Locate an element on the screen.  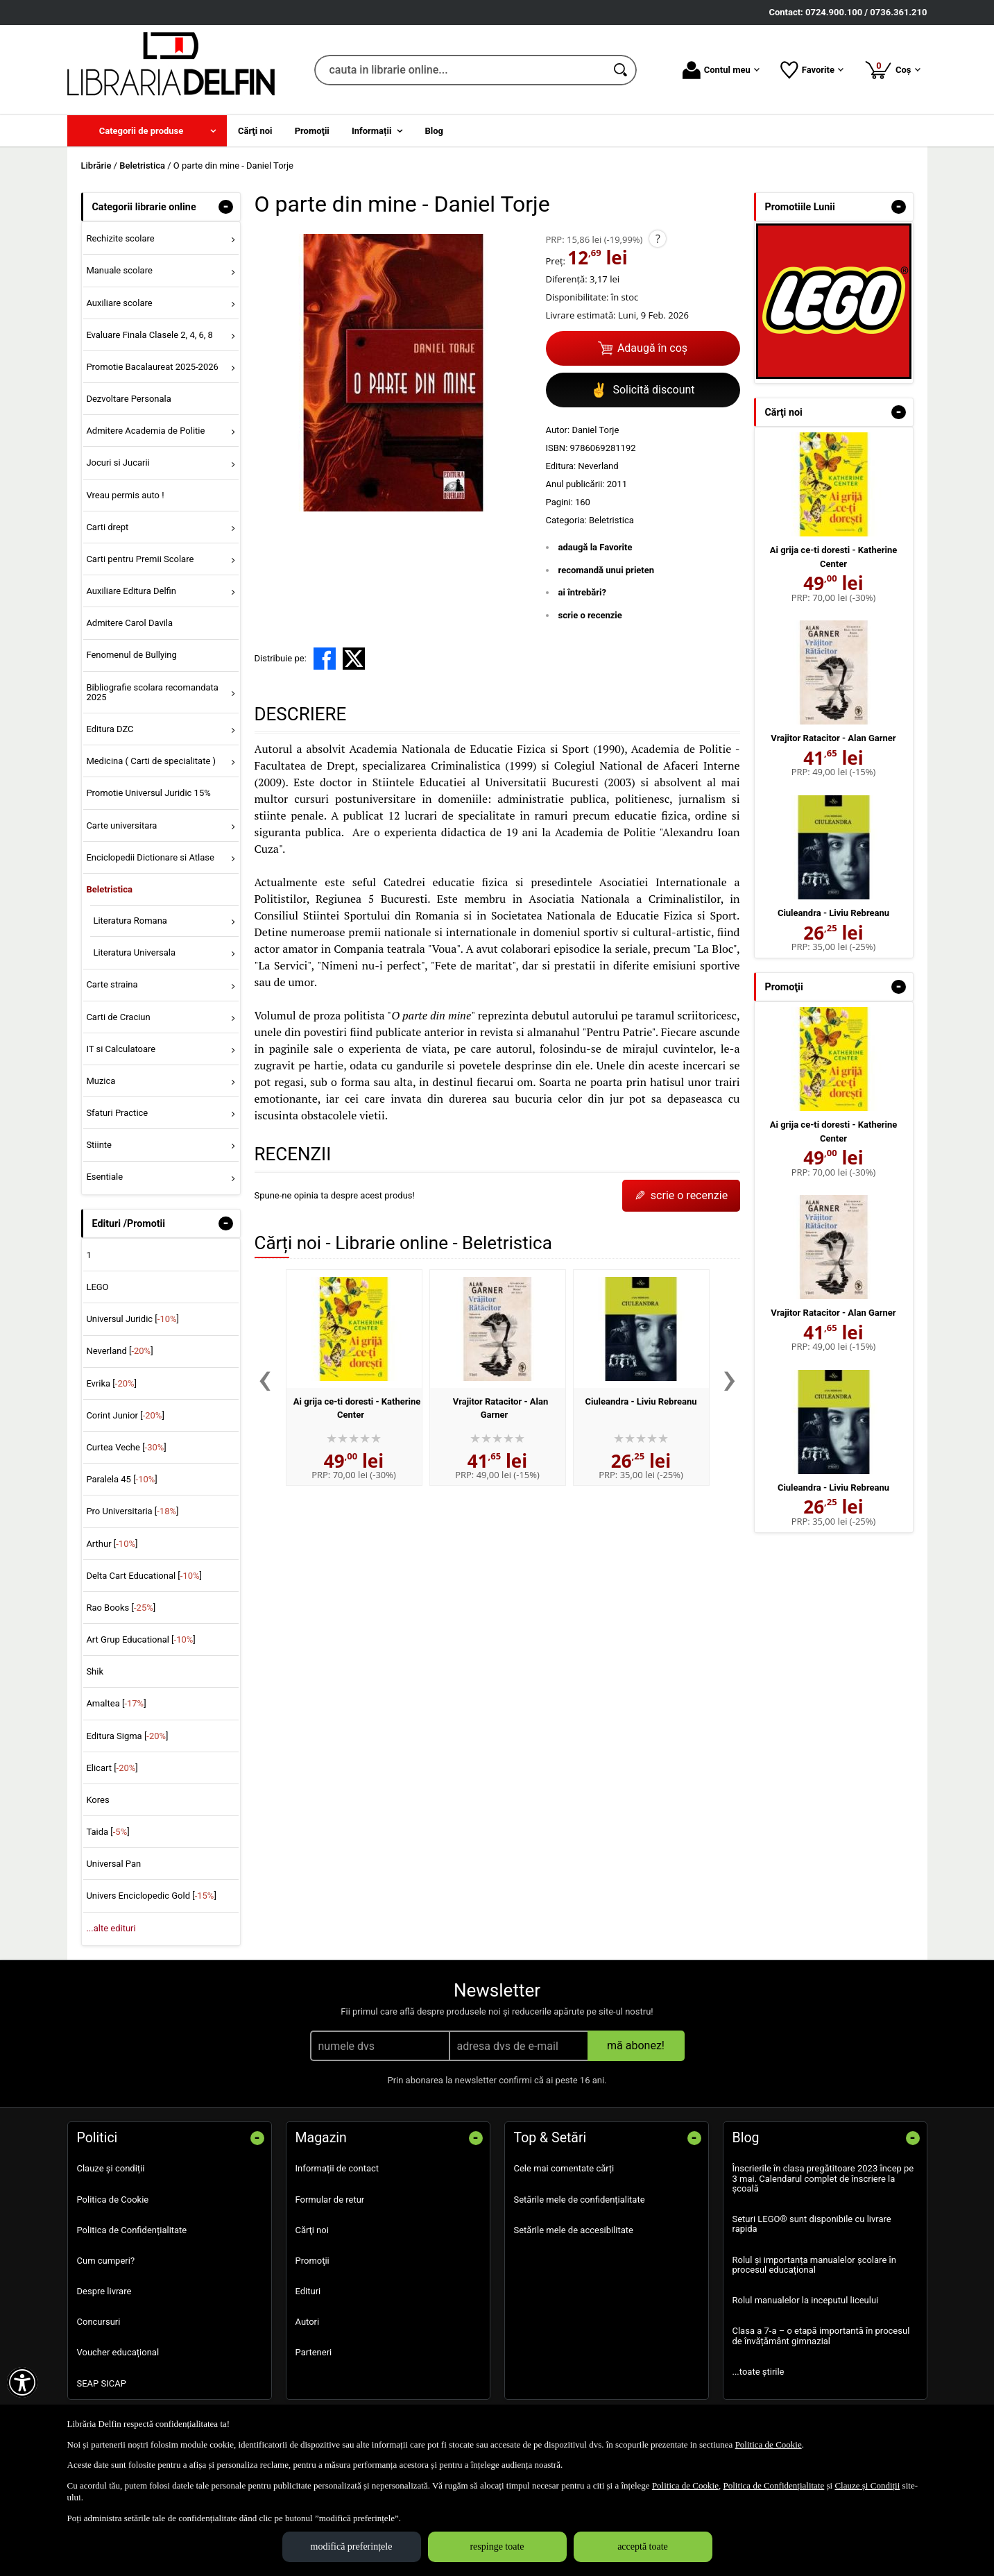
Literatura Universala [menuitem] is located at coordinates (134, 952).